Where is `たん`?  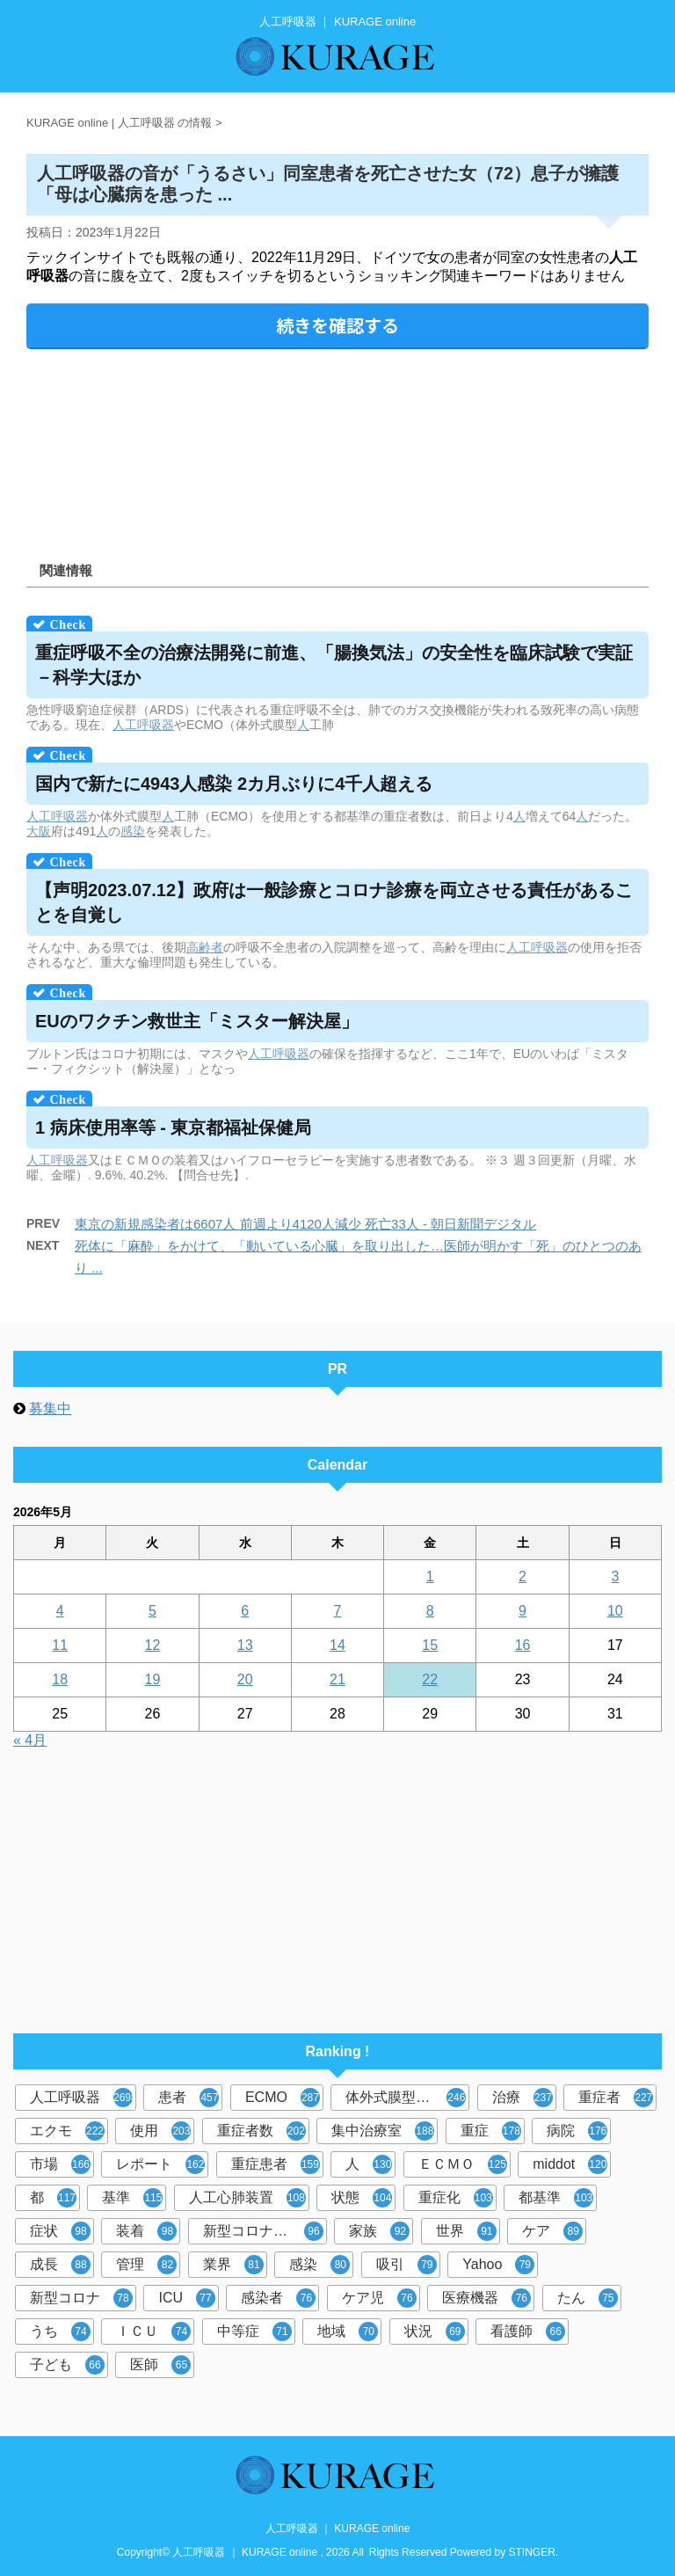 たん is located at coordinates (587, 2298).